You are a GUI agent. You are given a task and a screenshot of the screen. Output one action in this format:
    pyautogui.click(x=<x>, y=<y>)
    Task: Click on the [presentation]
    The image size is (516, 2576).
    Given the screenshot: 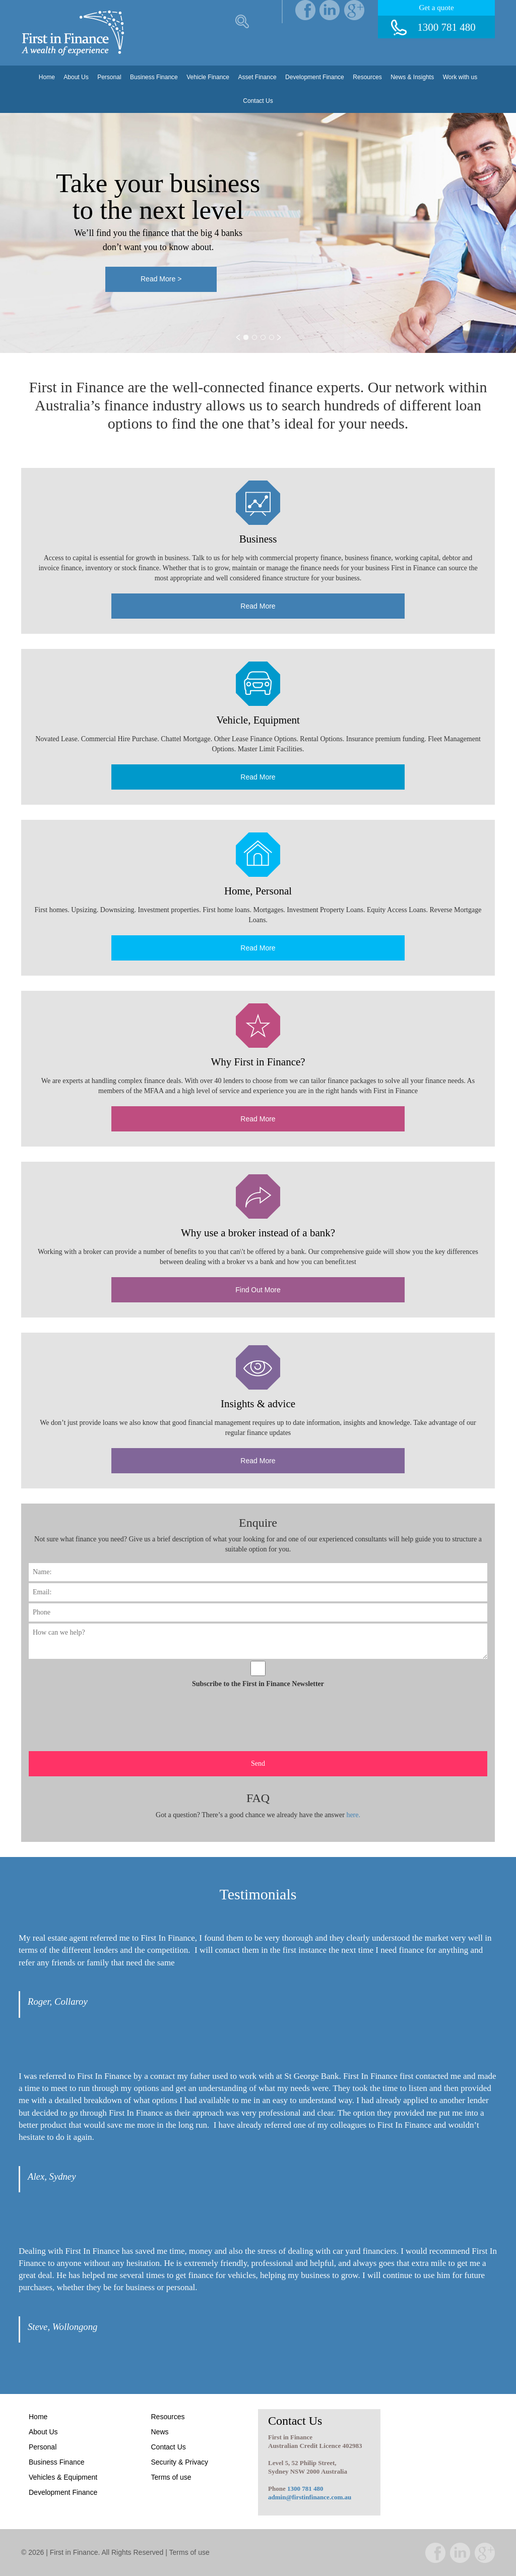 What is the action you would take?
    pyautogui.click(x=80, y=1712)
    